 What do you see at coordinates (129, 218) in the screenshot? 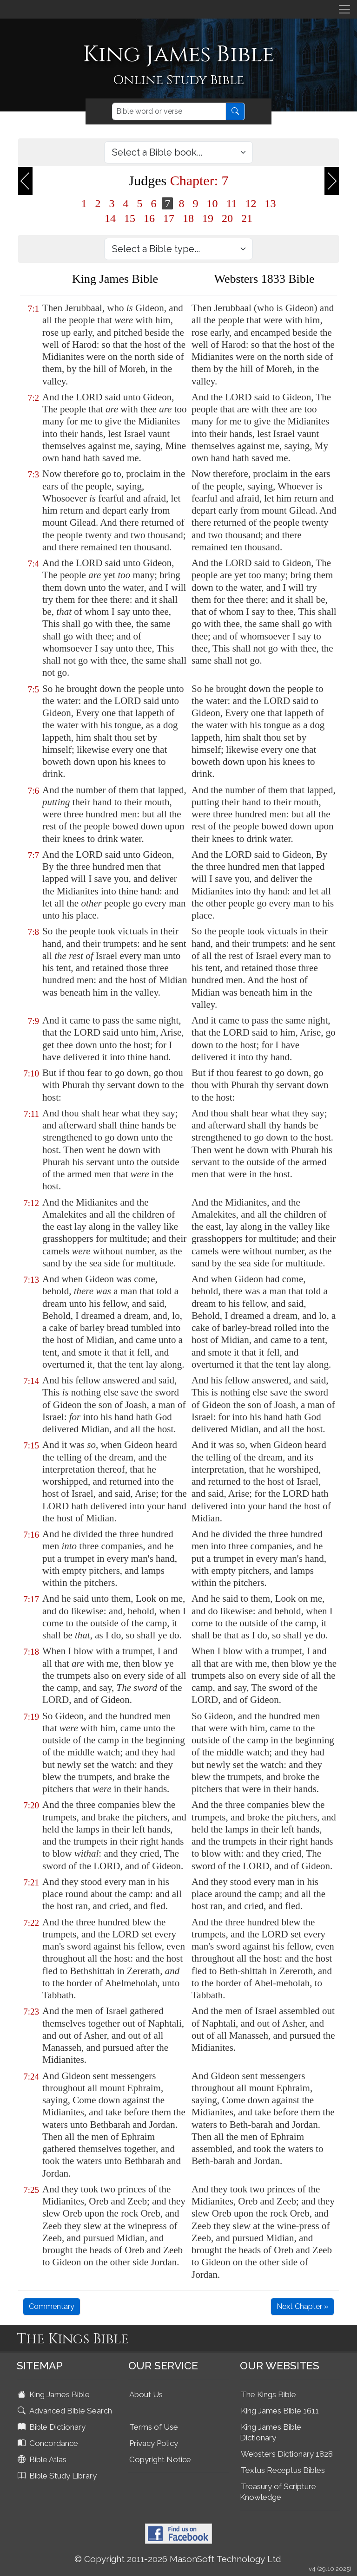
I see `15` at bounding box center [129, 218].